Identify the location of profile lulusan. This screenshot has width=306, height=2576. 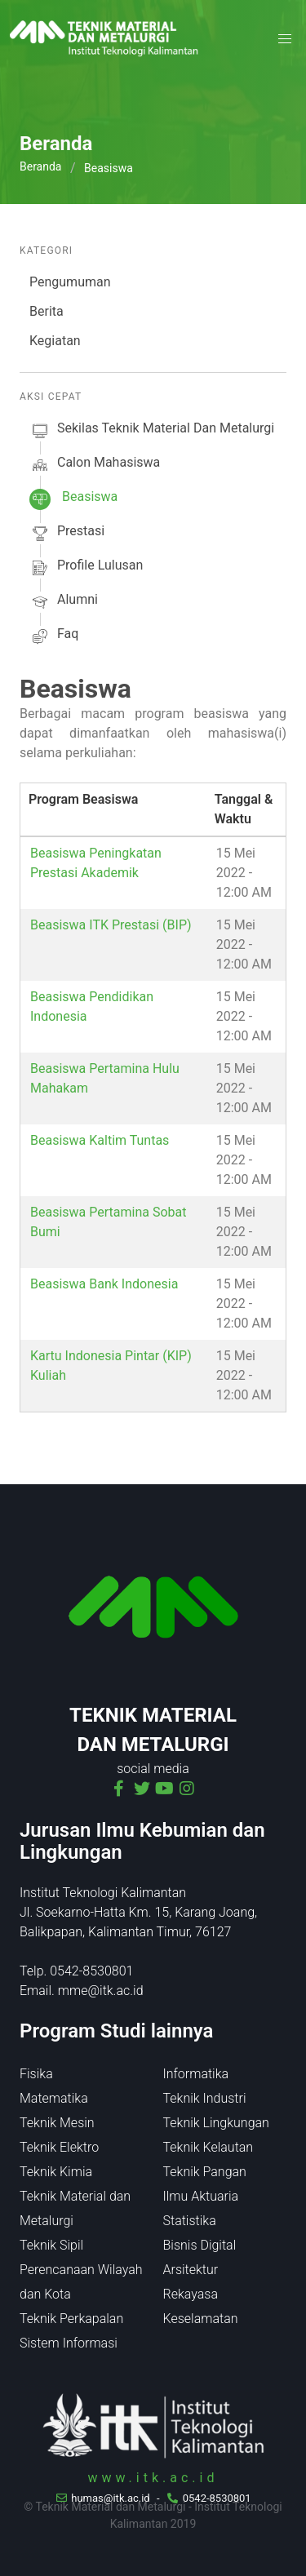
(86, 568).